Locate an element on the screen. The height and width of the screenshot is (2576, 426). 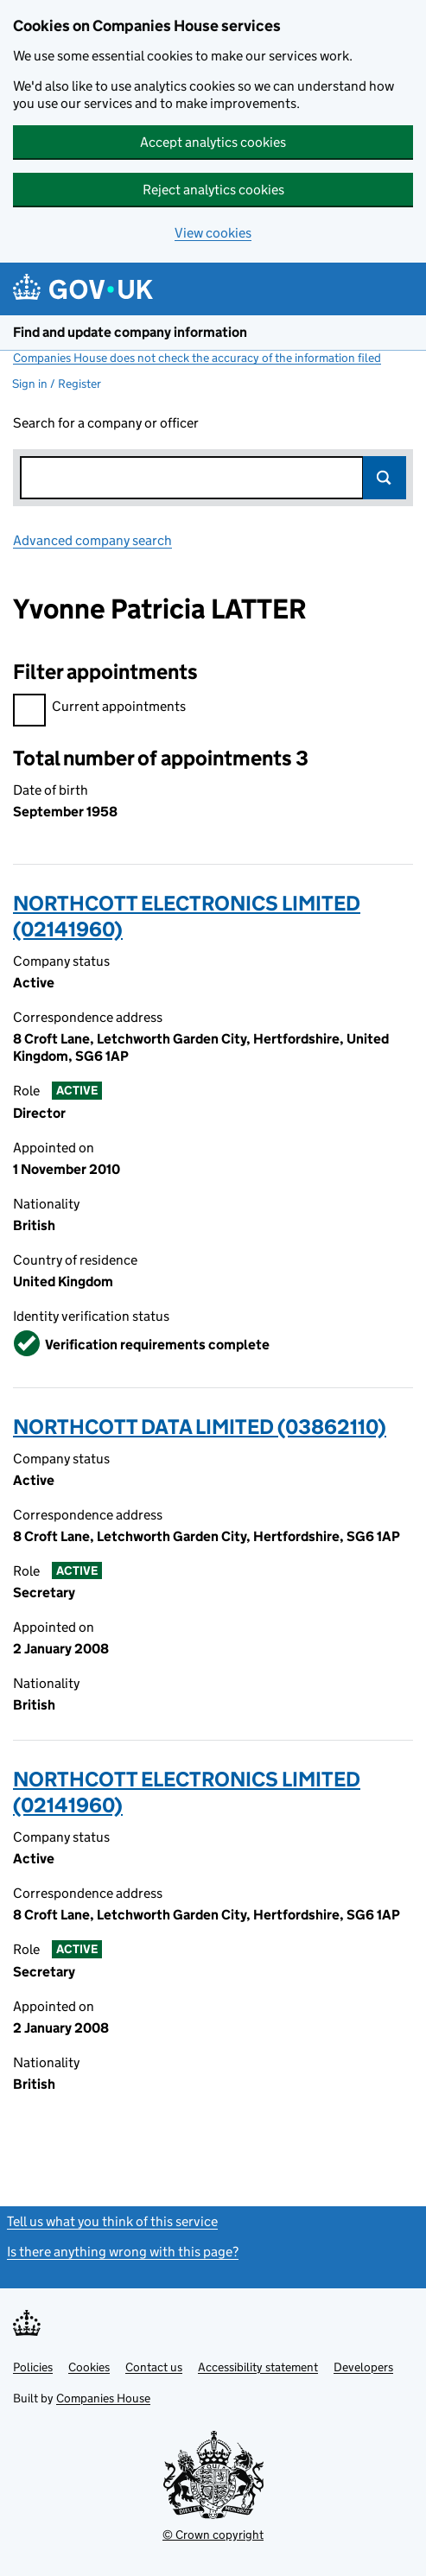
Accept analytics cookies is located at coordinates (213, 142).